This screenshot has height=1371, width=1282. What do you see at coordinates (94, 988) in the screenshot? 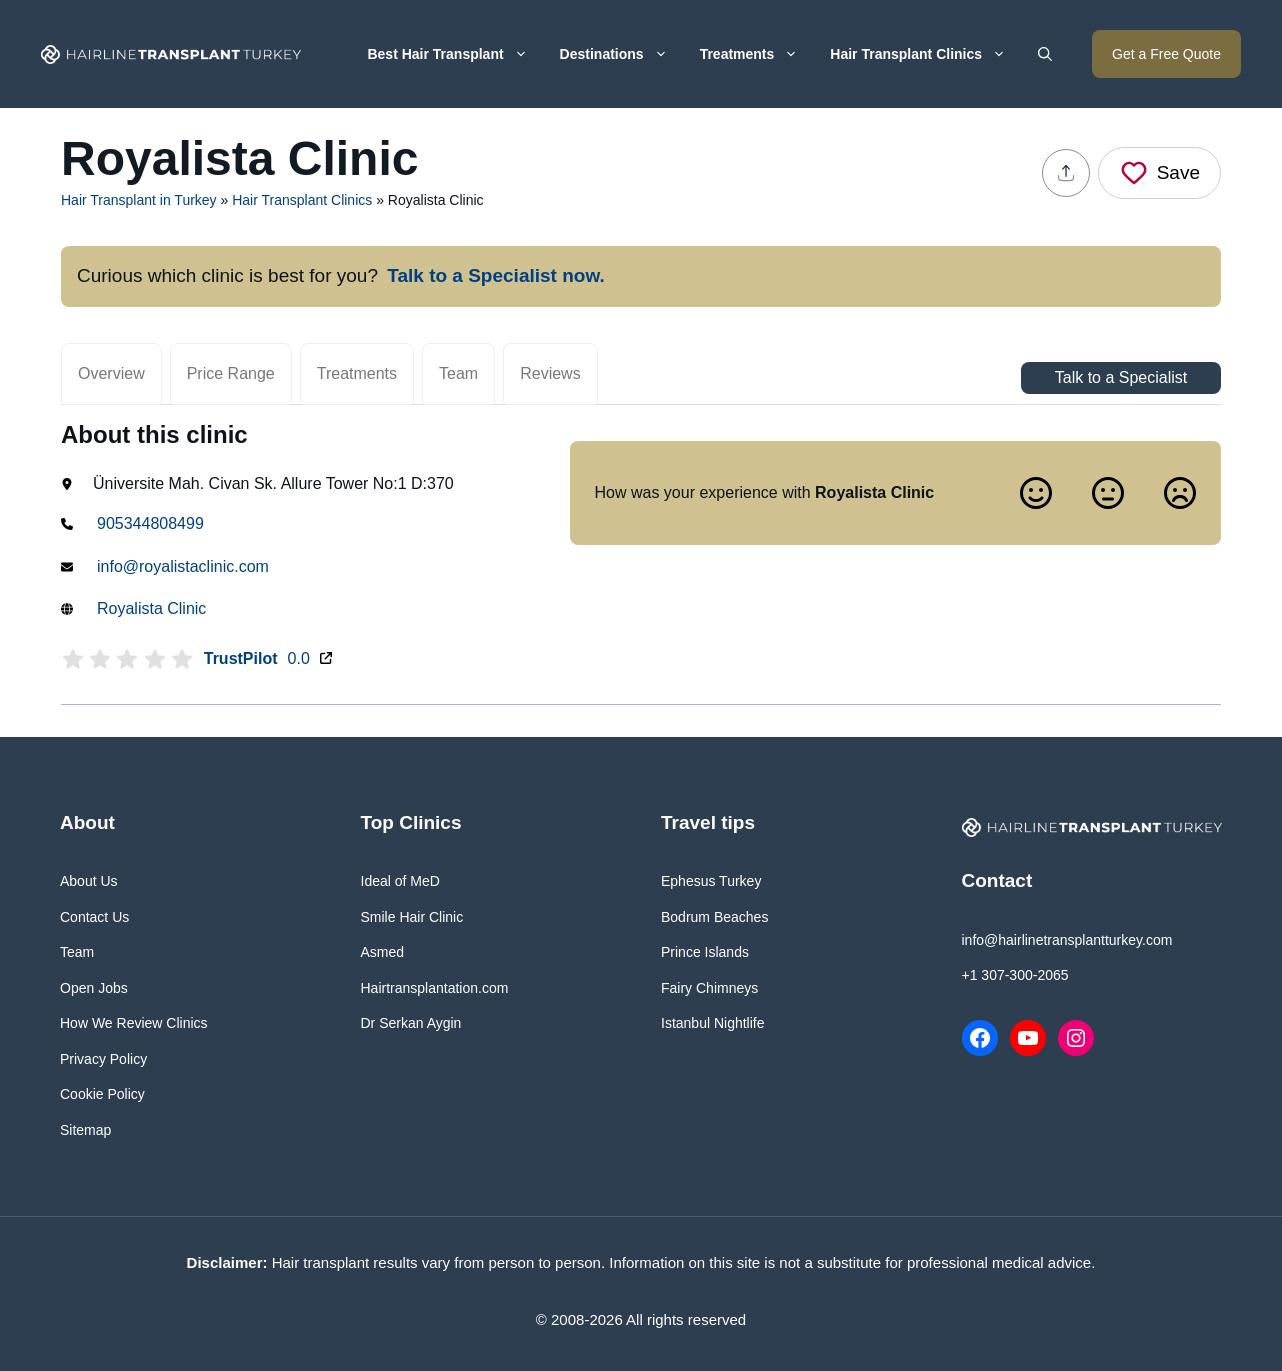
I see `Open Jobs` at bounding box center [94, 988].